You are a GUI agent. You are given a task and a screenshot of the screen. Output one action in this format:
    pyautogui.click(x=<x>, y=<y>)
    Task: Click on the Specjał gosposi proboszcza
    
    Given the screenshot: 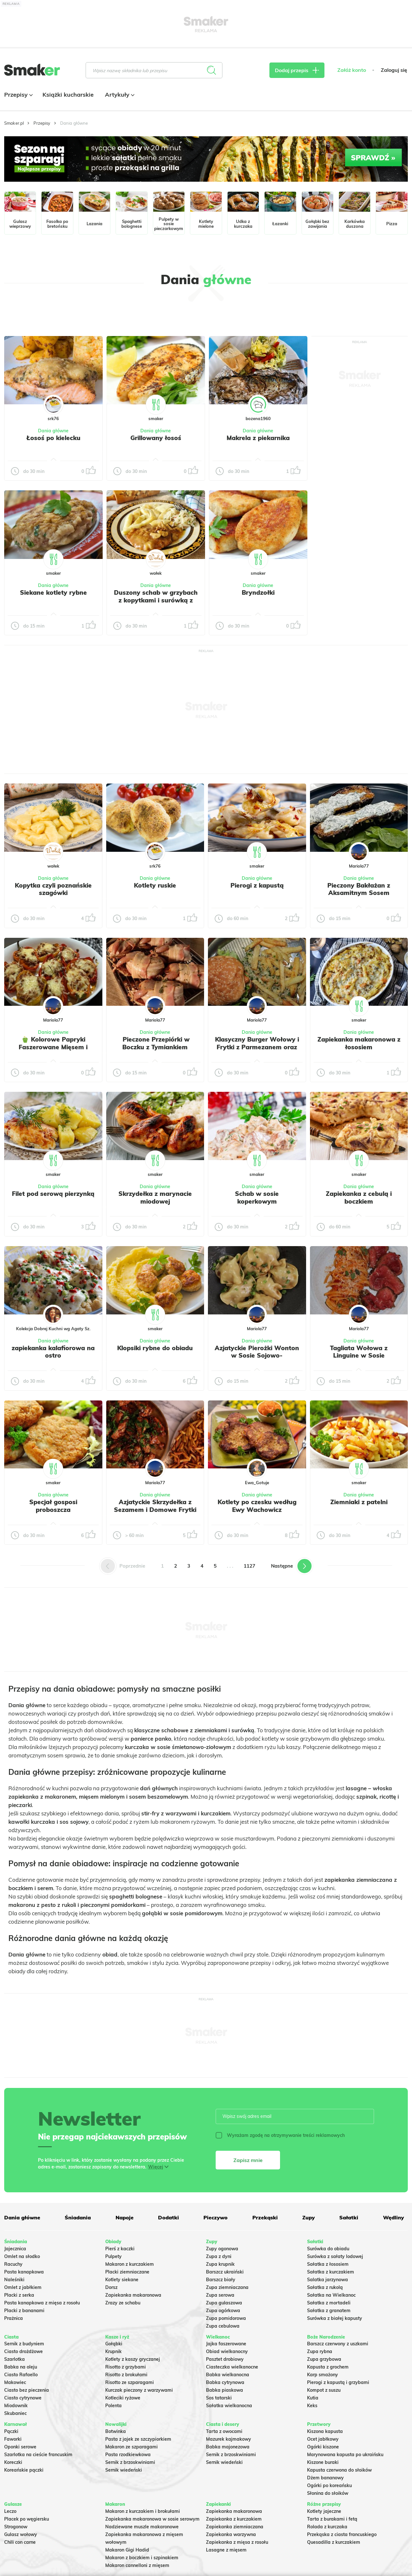 What is the action you would take?
    pyautogui.click(x=53, y=1506)
    